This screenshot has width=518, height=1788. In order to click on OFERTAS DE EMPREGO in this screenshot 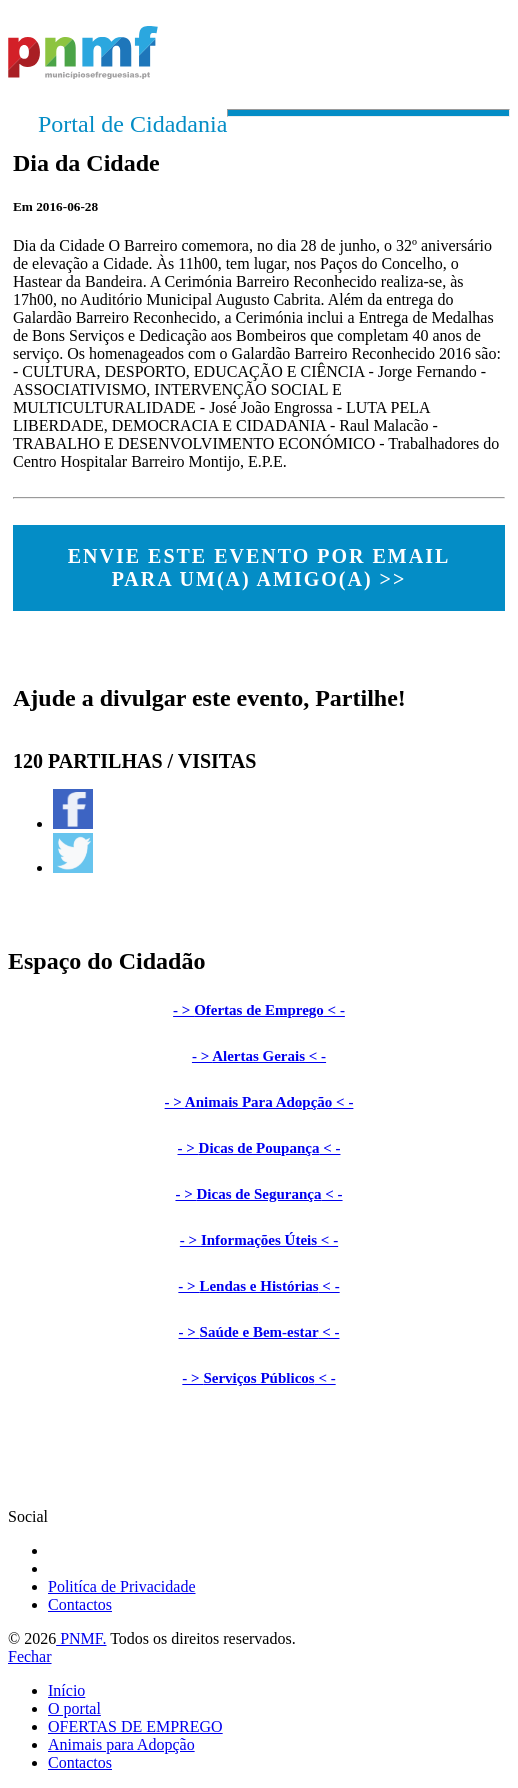, I will do `click(135, 1726)`.